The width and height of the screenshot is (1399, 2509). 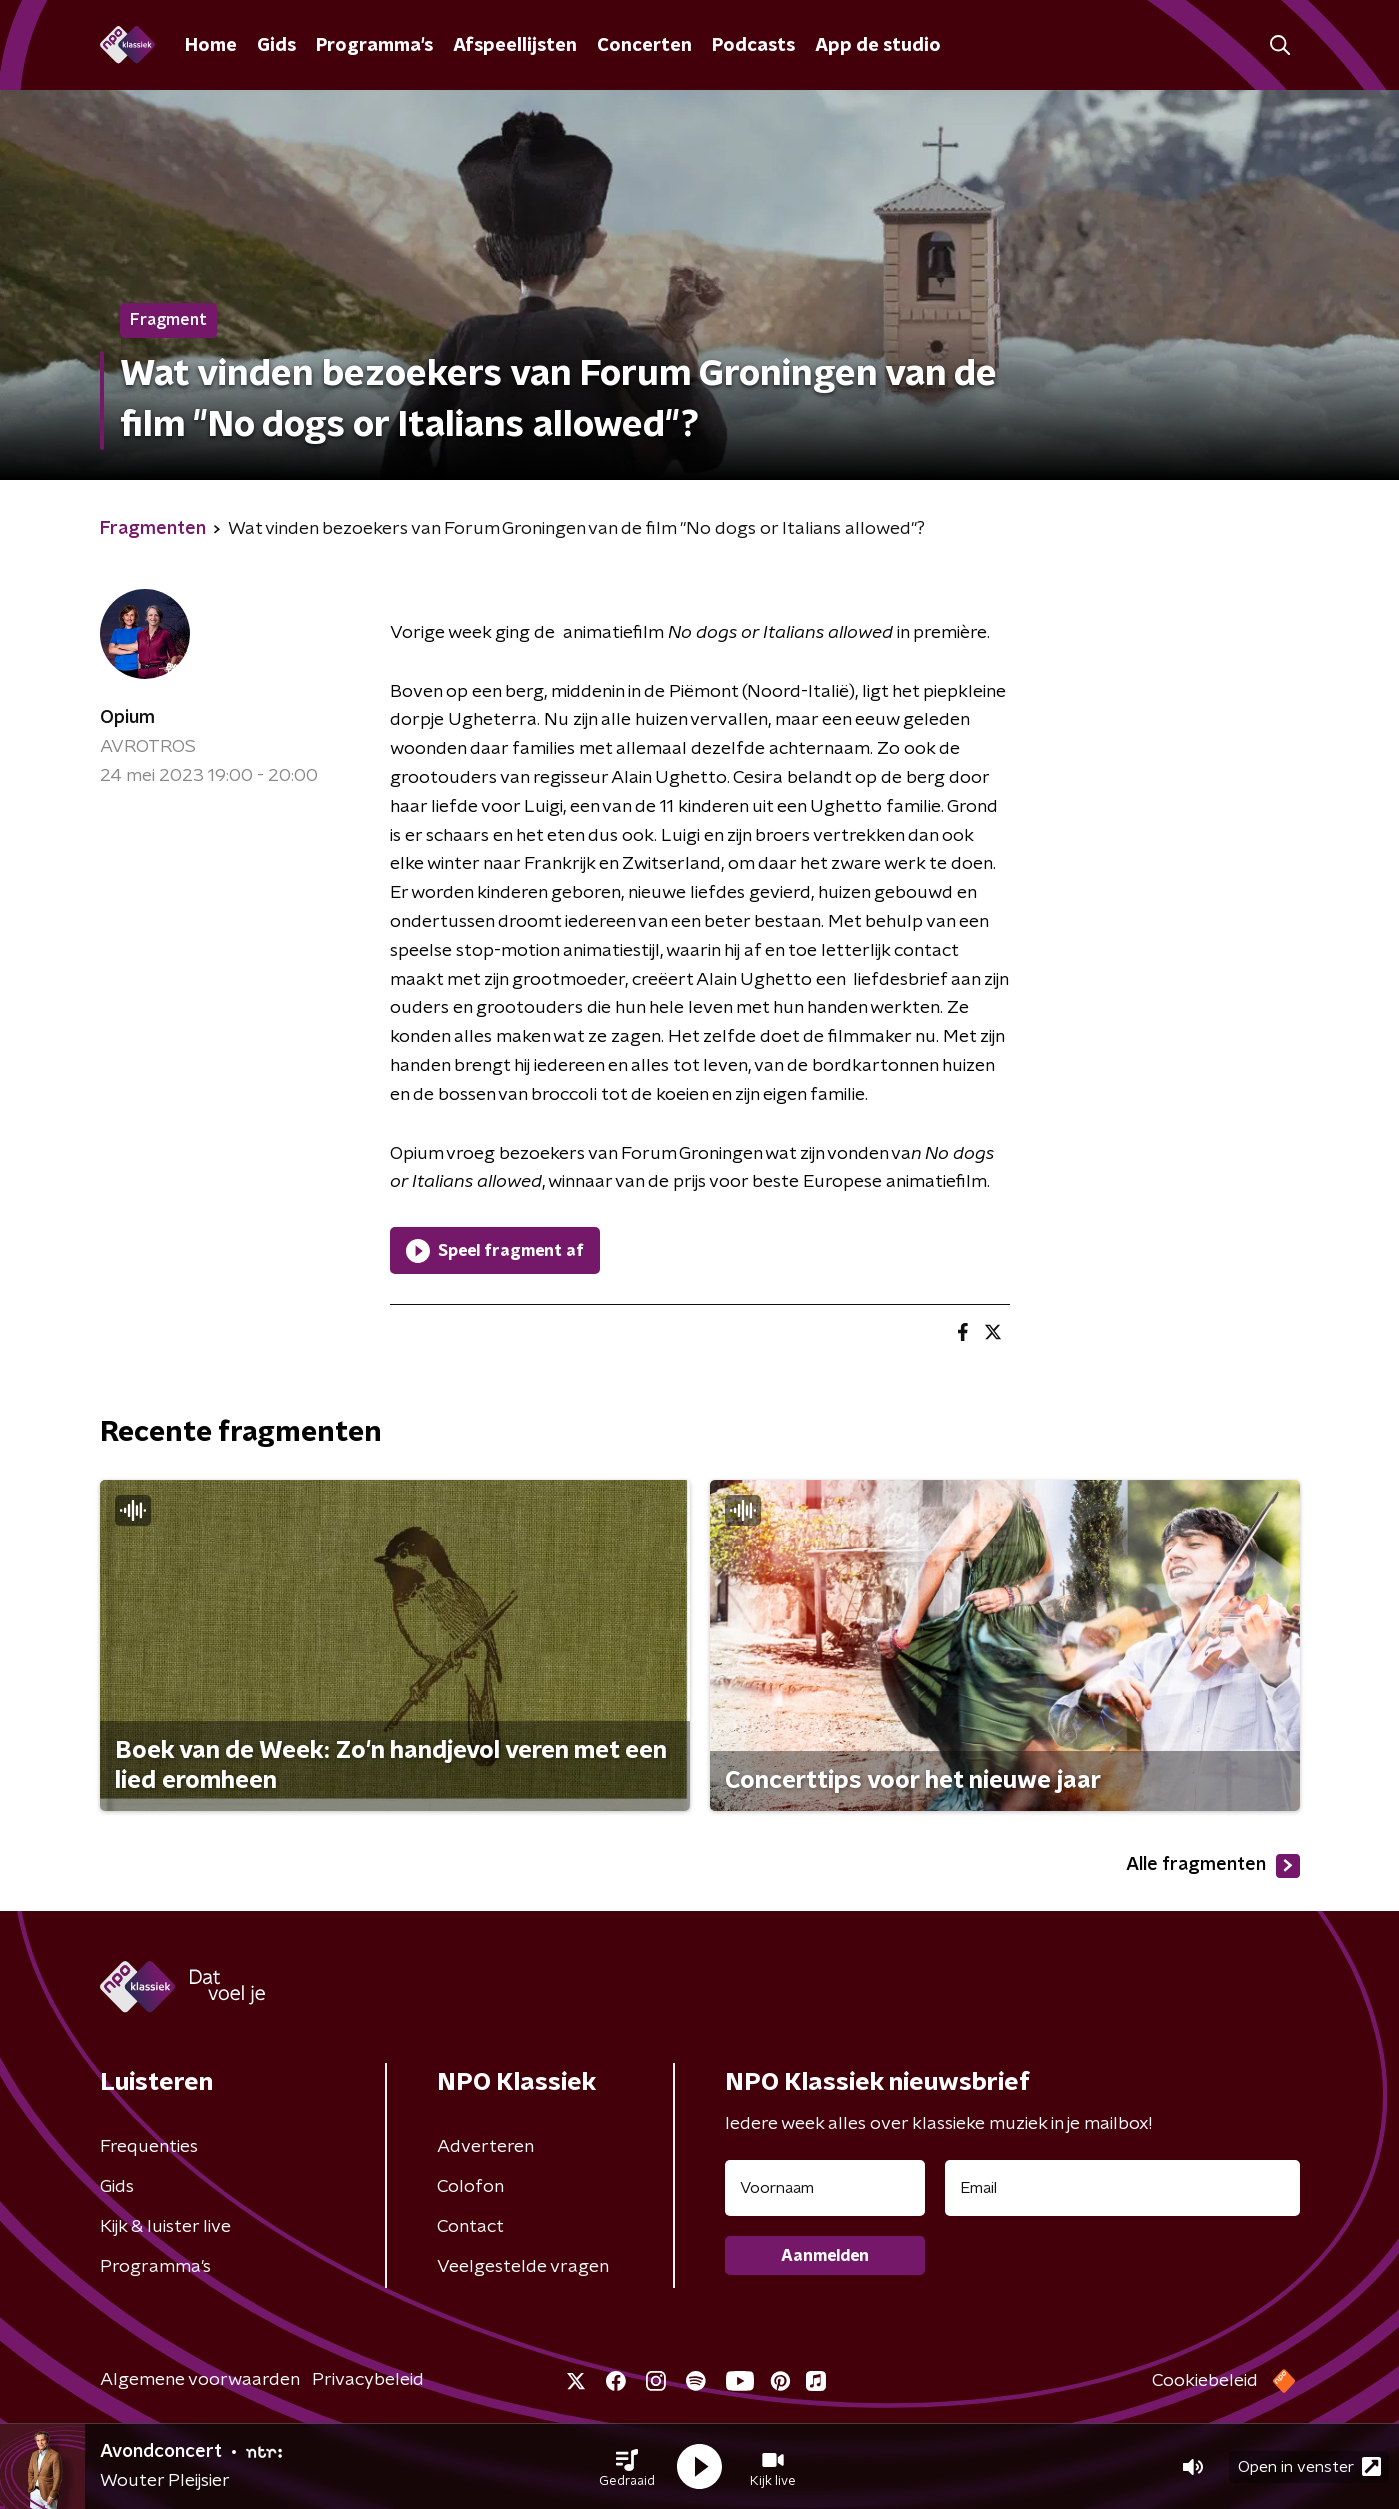 What do you see at coordinates (753, 46) in the screenshot?
I see `Podcasts` at bounding box center [753, 46].